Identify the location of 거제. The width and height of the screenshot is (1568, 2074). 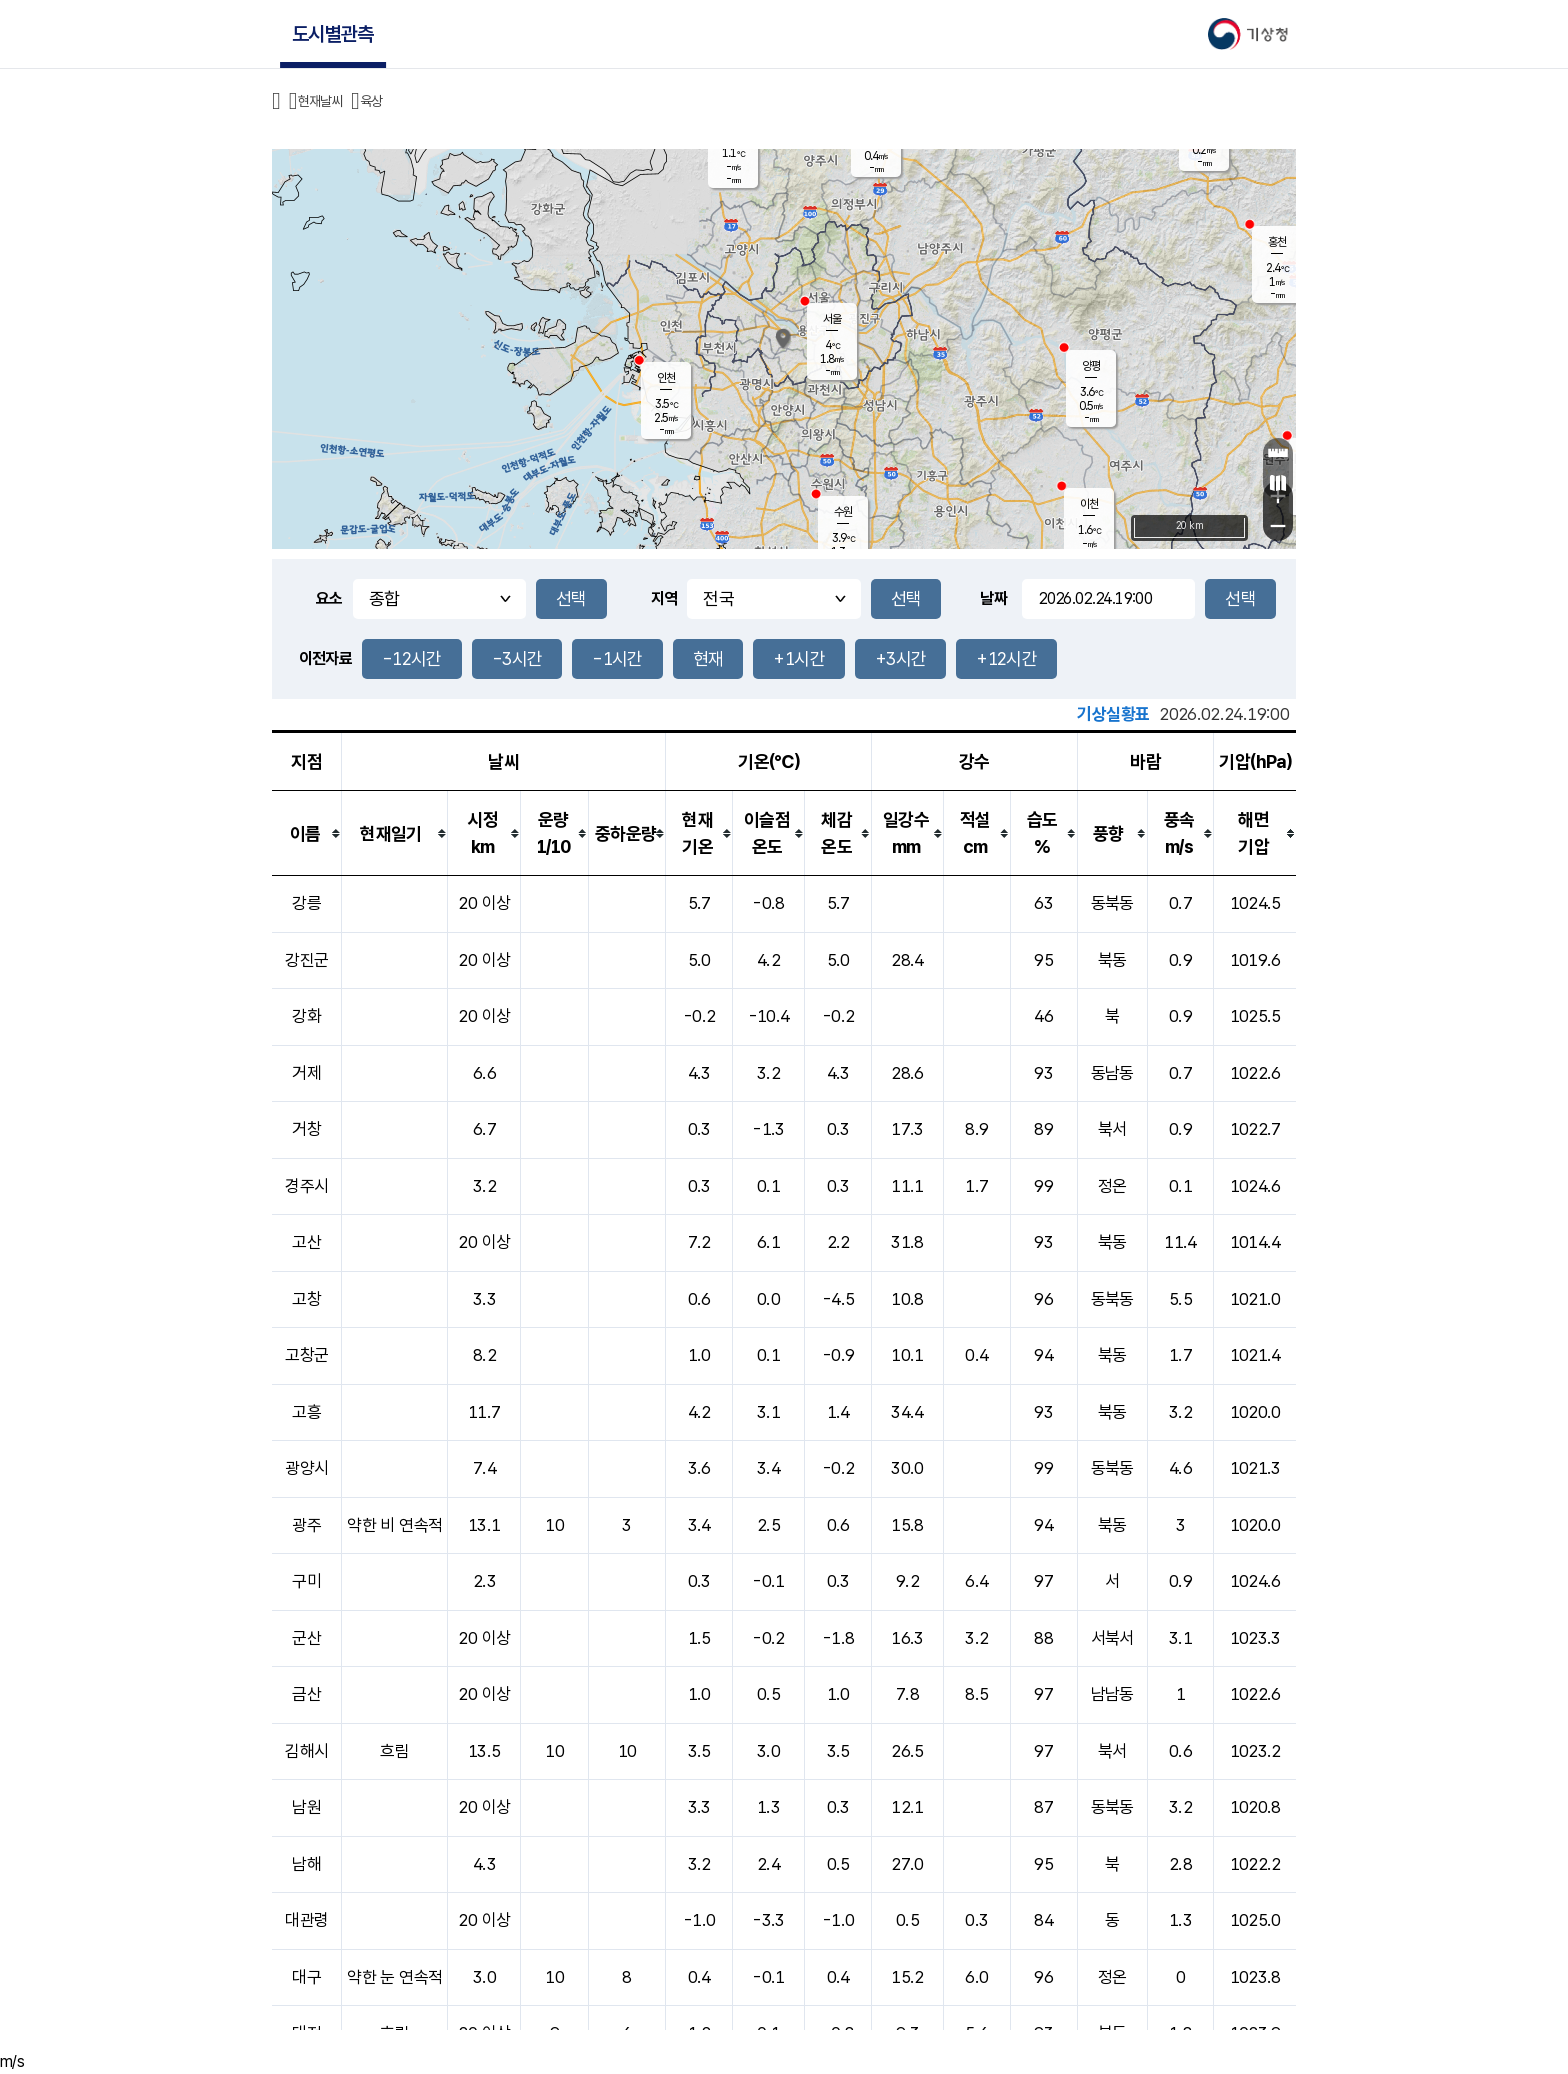
(306, 1073).